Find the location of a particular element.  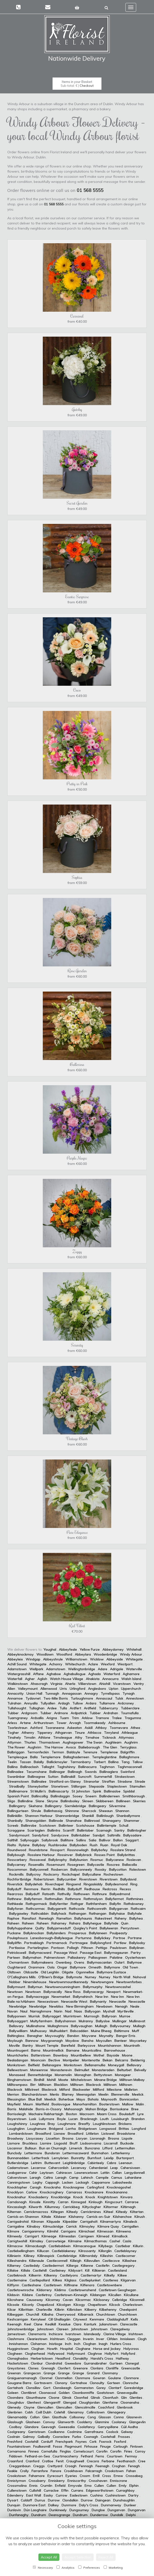

Barnane is located at coordinates (72, 2050).